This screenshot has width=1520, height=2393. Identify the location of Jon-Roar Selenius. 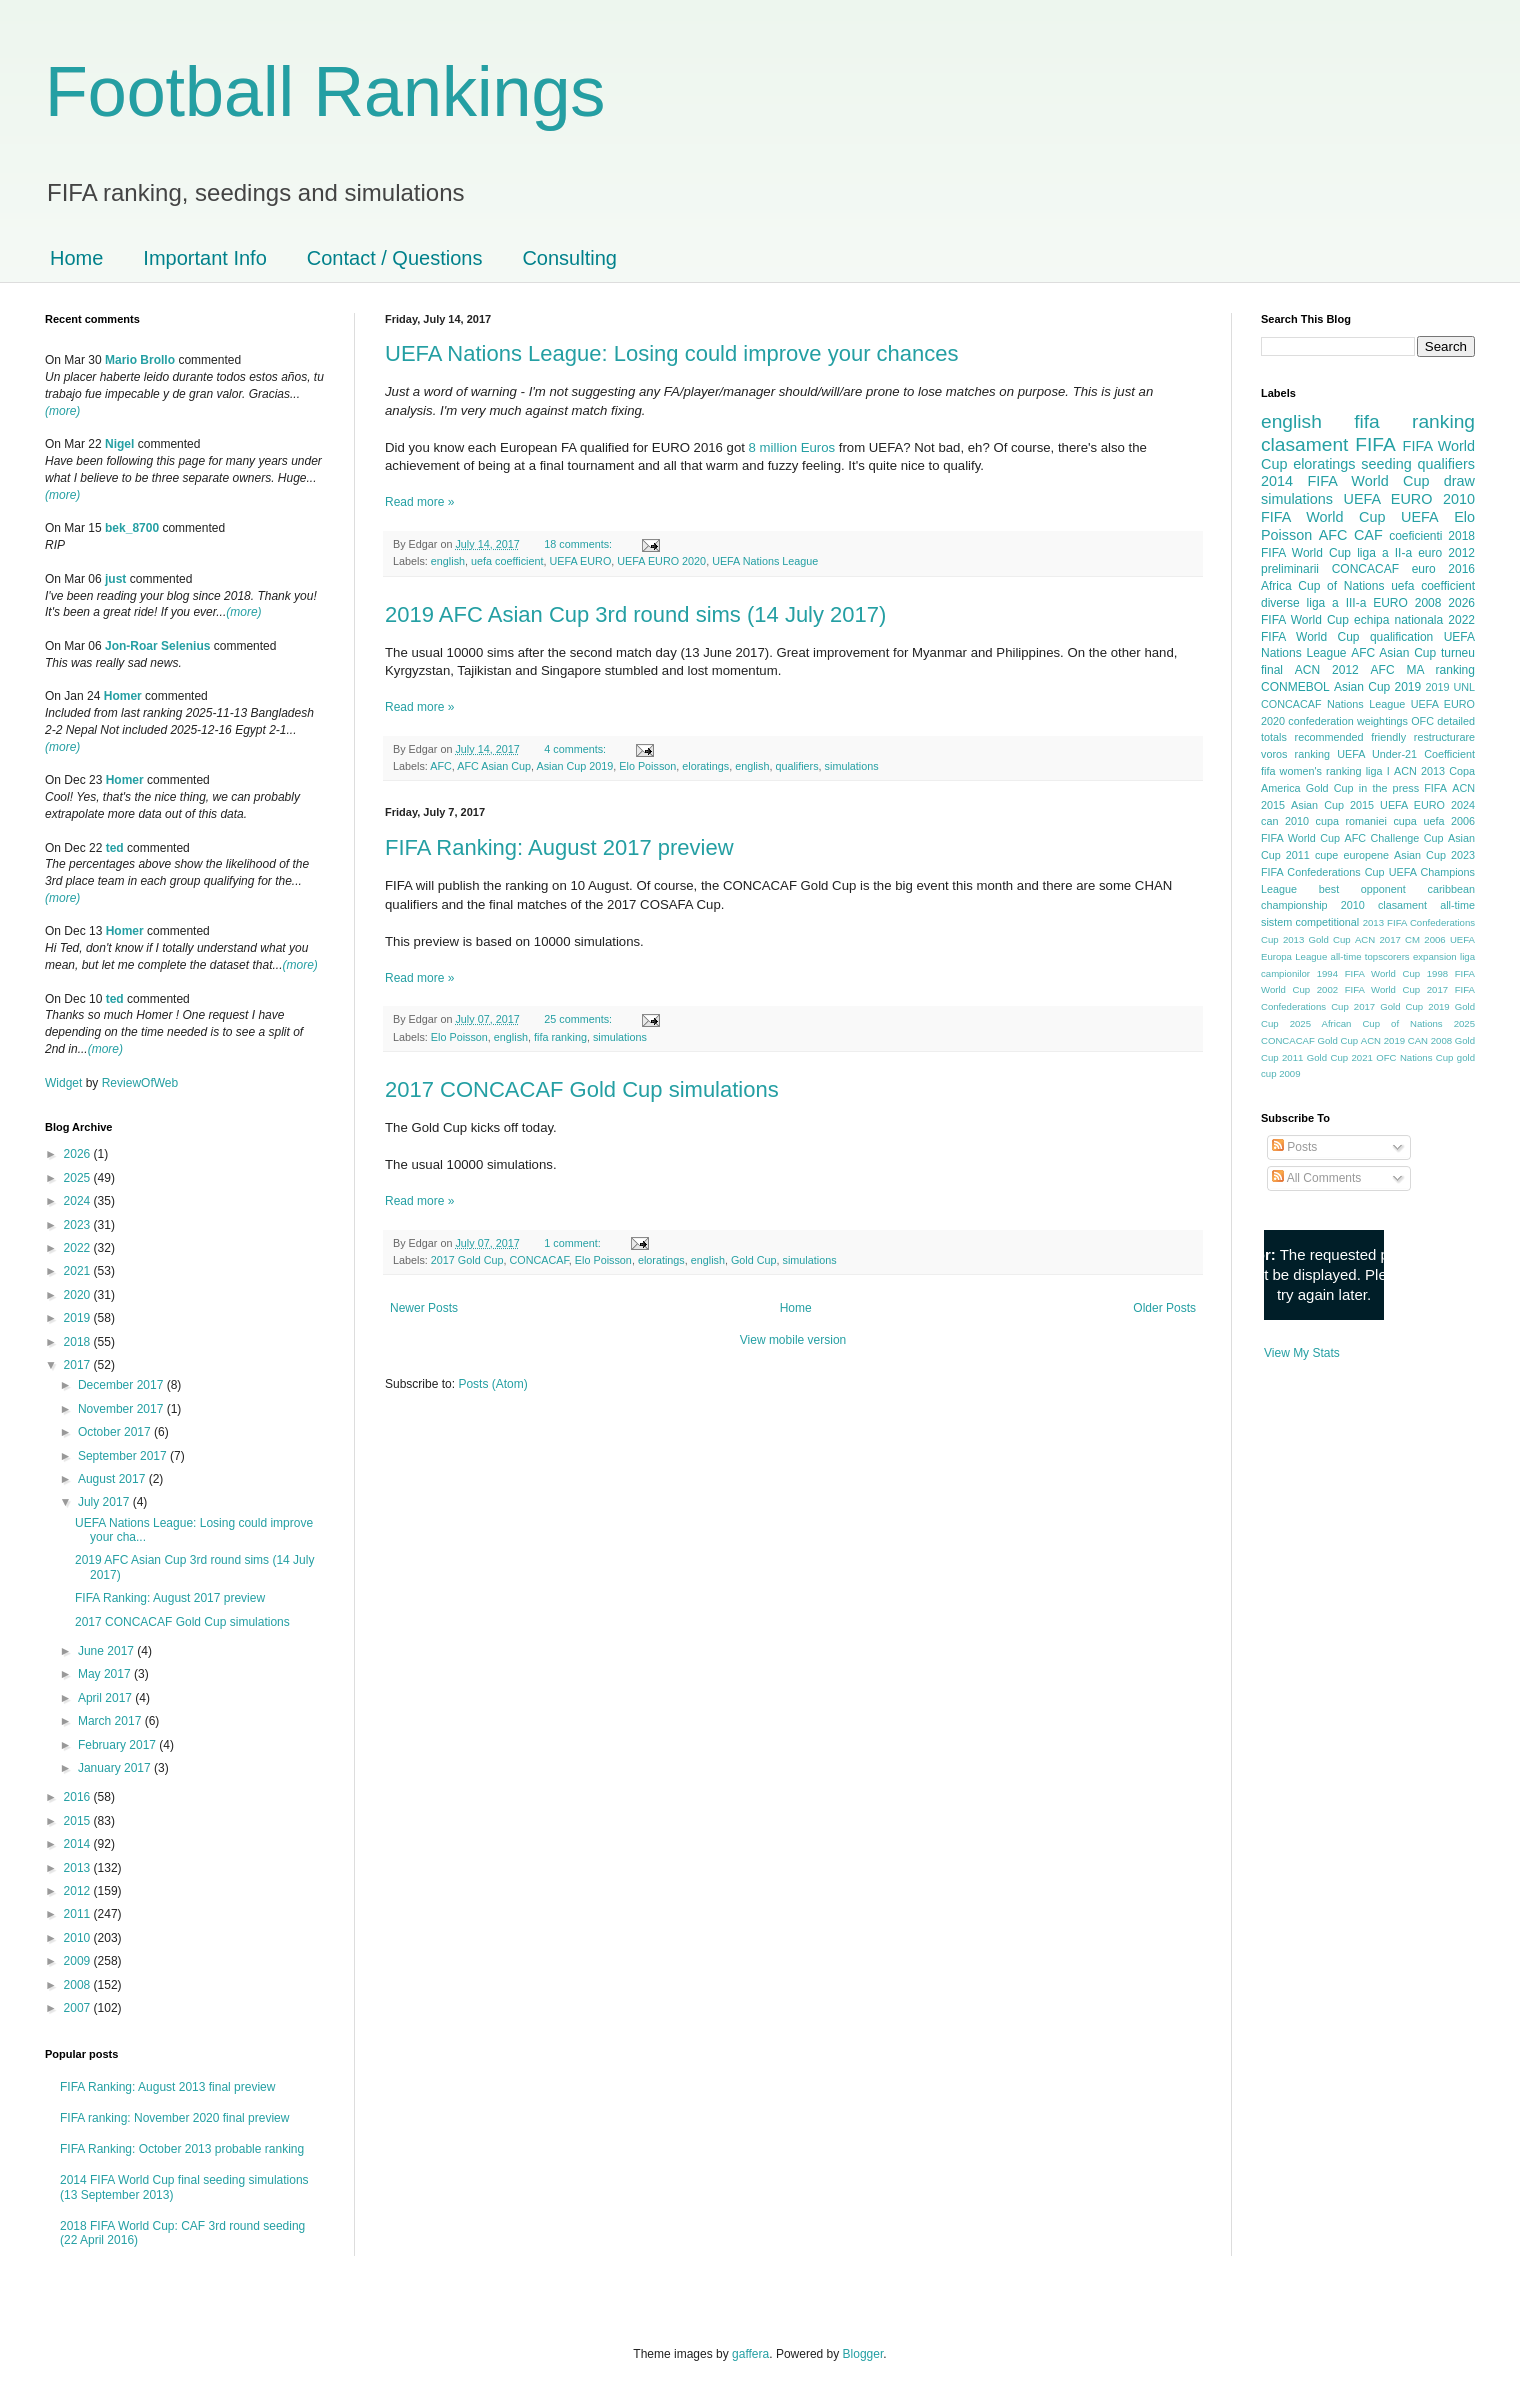
(157, 646).